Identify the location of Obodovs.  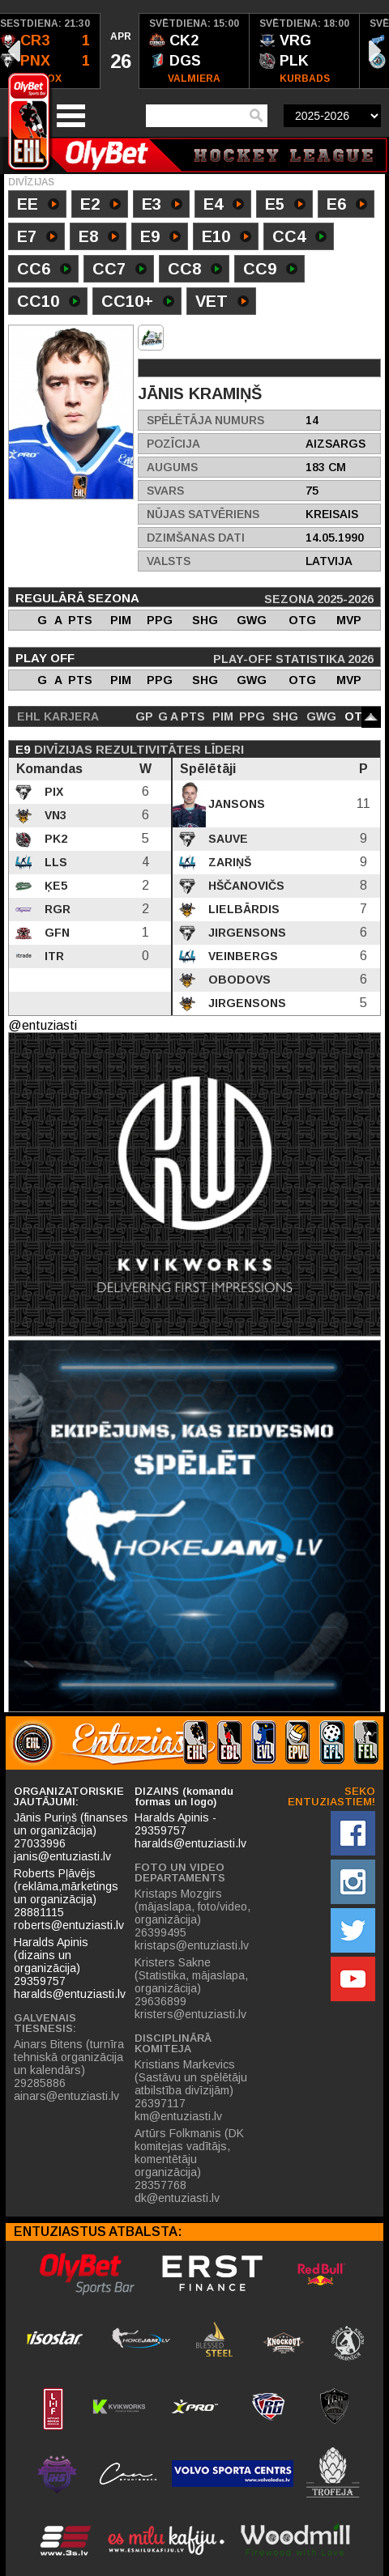
(238, 979).